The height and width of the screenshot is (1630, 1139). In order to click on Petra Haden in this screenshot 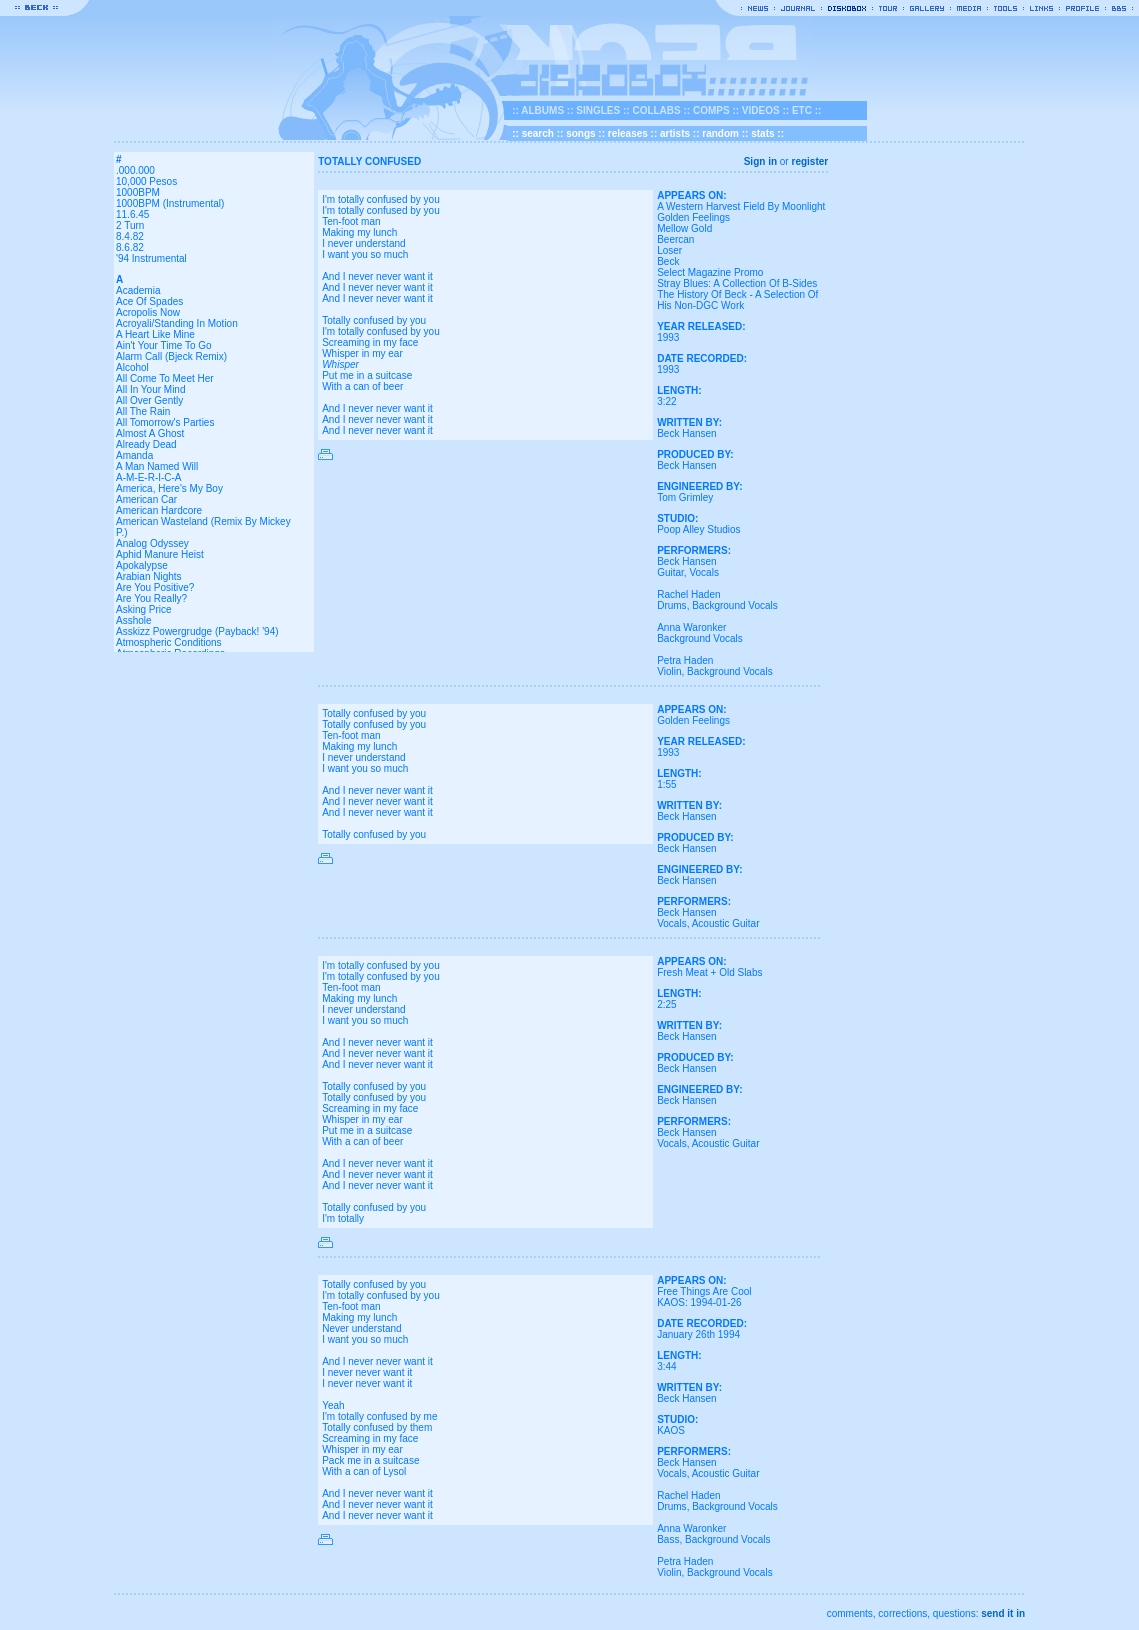, I will do `click(685, 660)`.